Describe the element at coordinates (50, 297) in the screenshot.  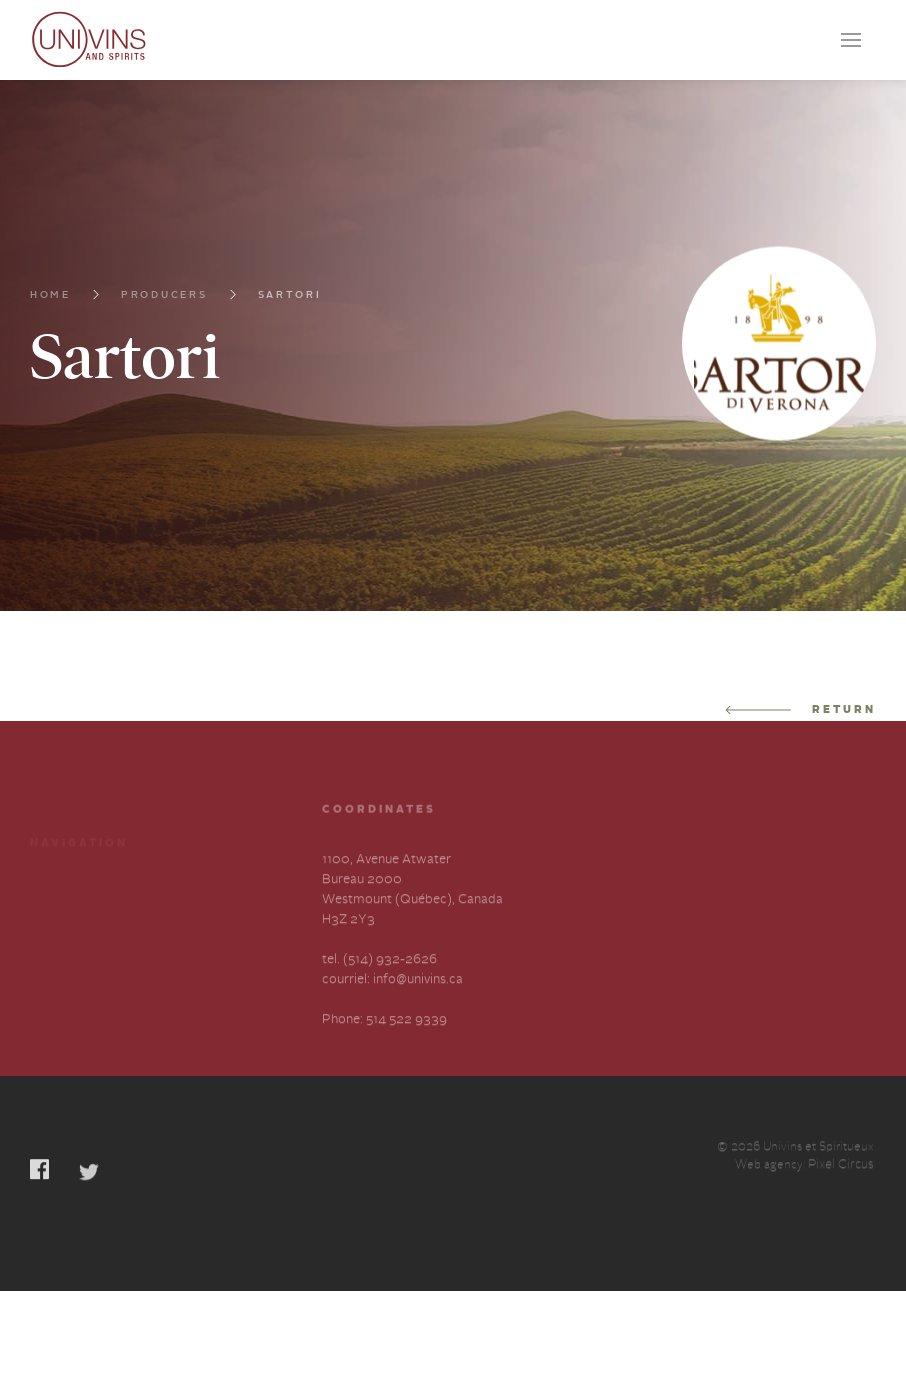
I see `Home` at that location.